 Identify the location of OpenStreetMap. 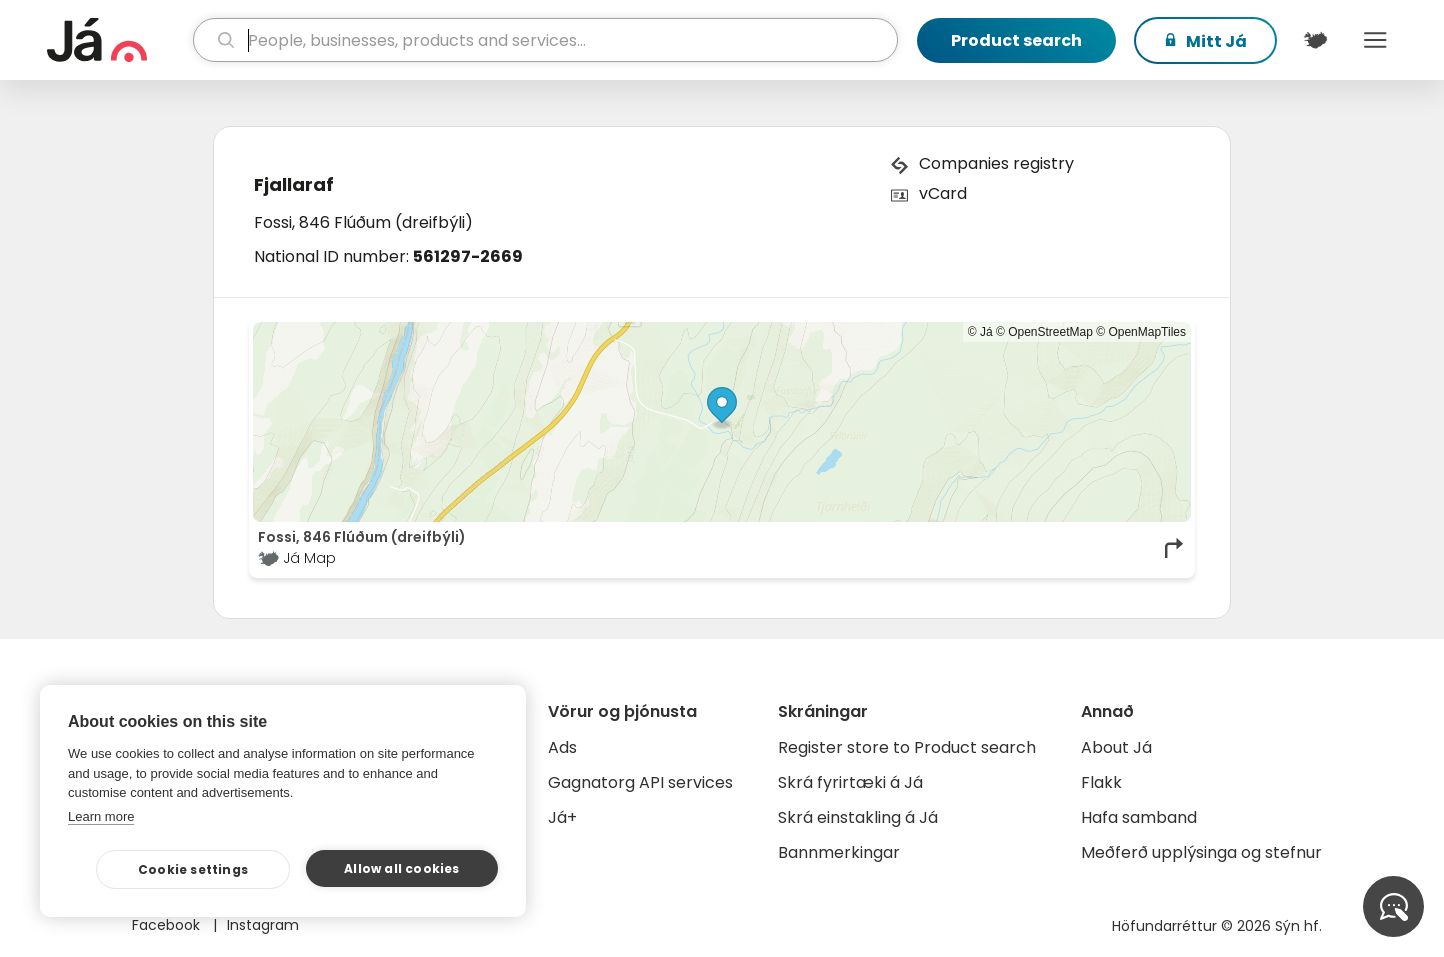
(1050, 332).